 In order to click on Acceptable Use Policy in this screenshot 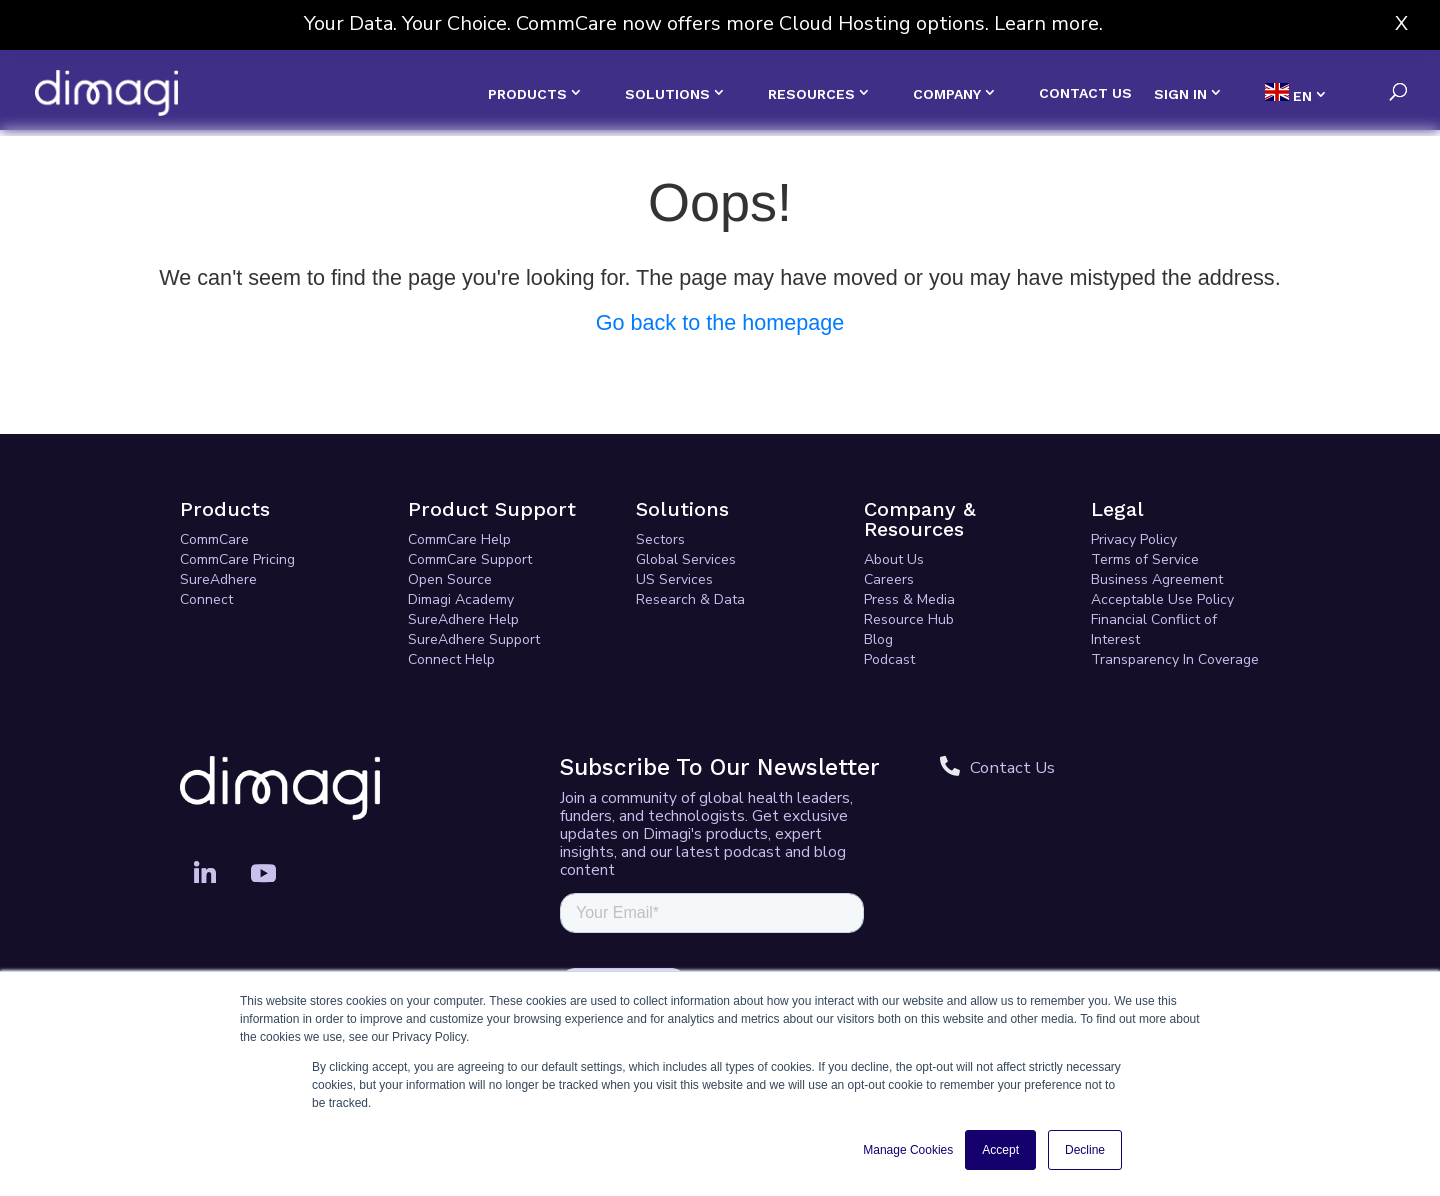, I will do `click(1162, 599)`.